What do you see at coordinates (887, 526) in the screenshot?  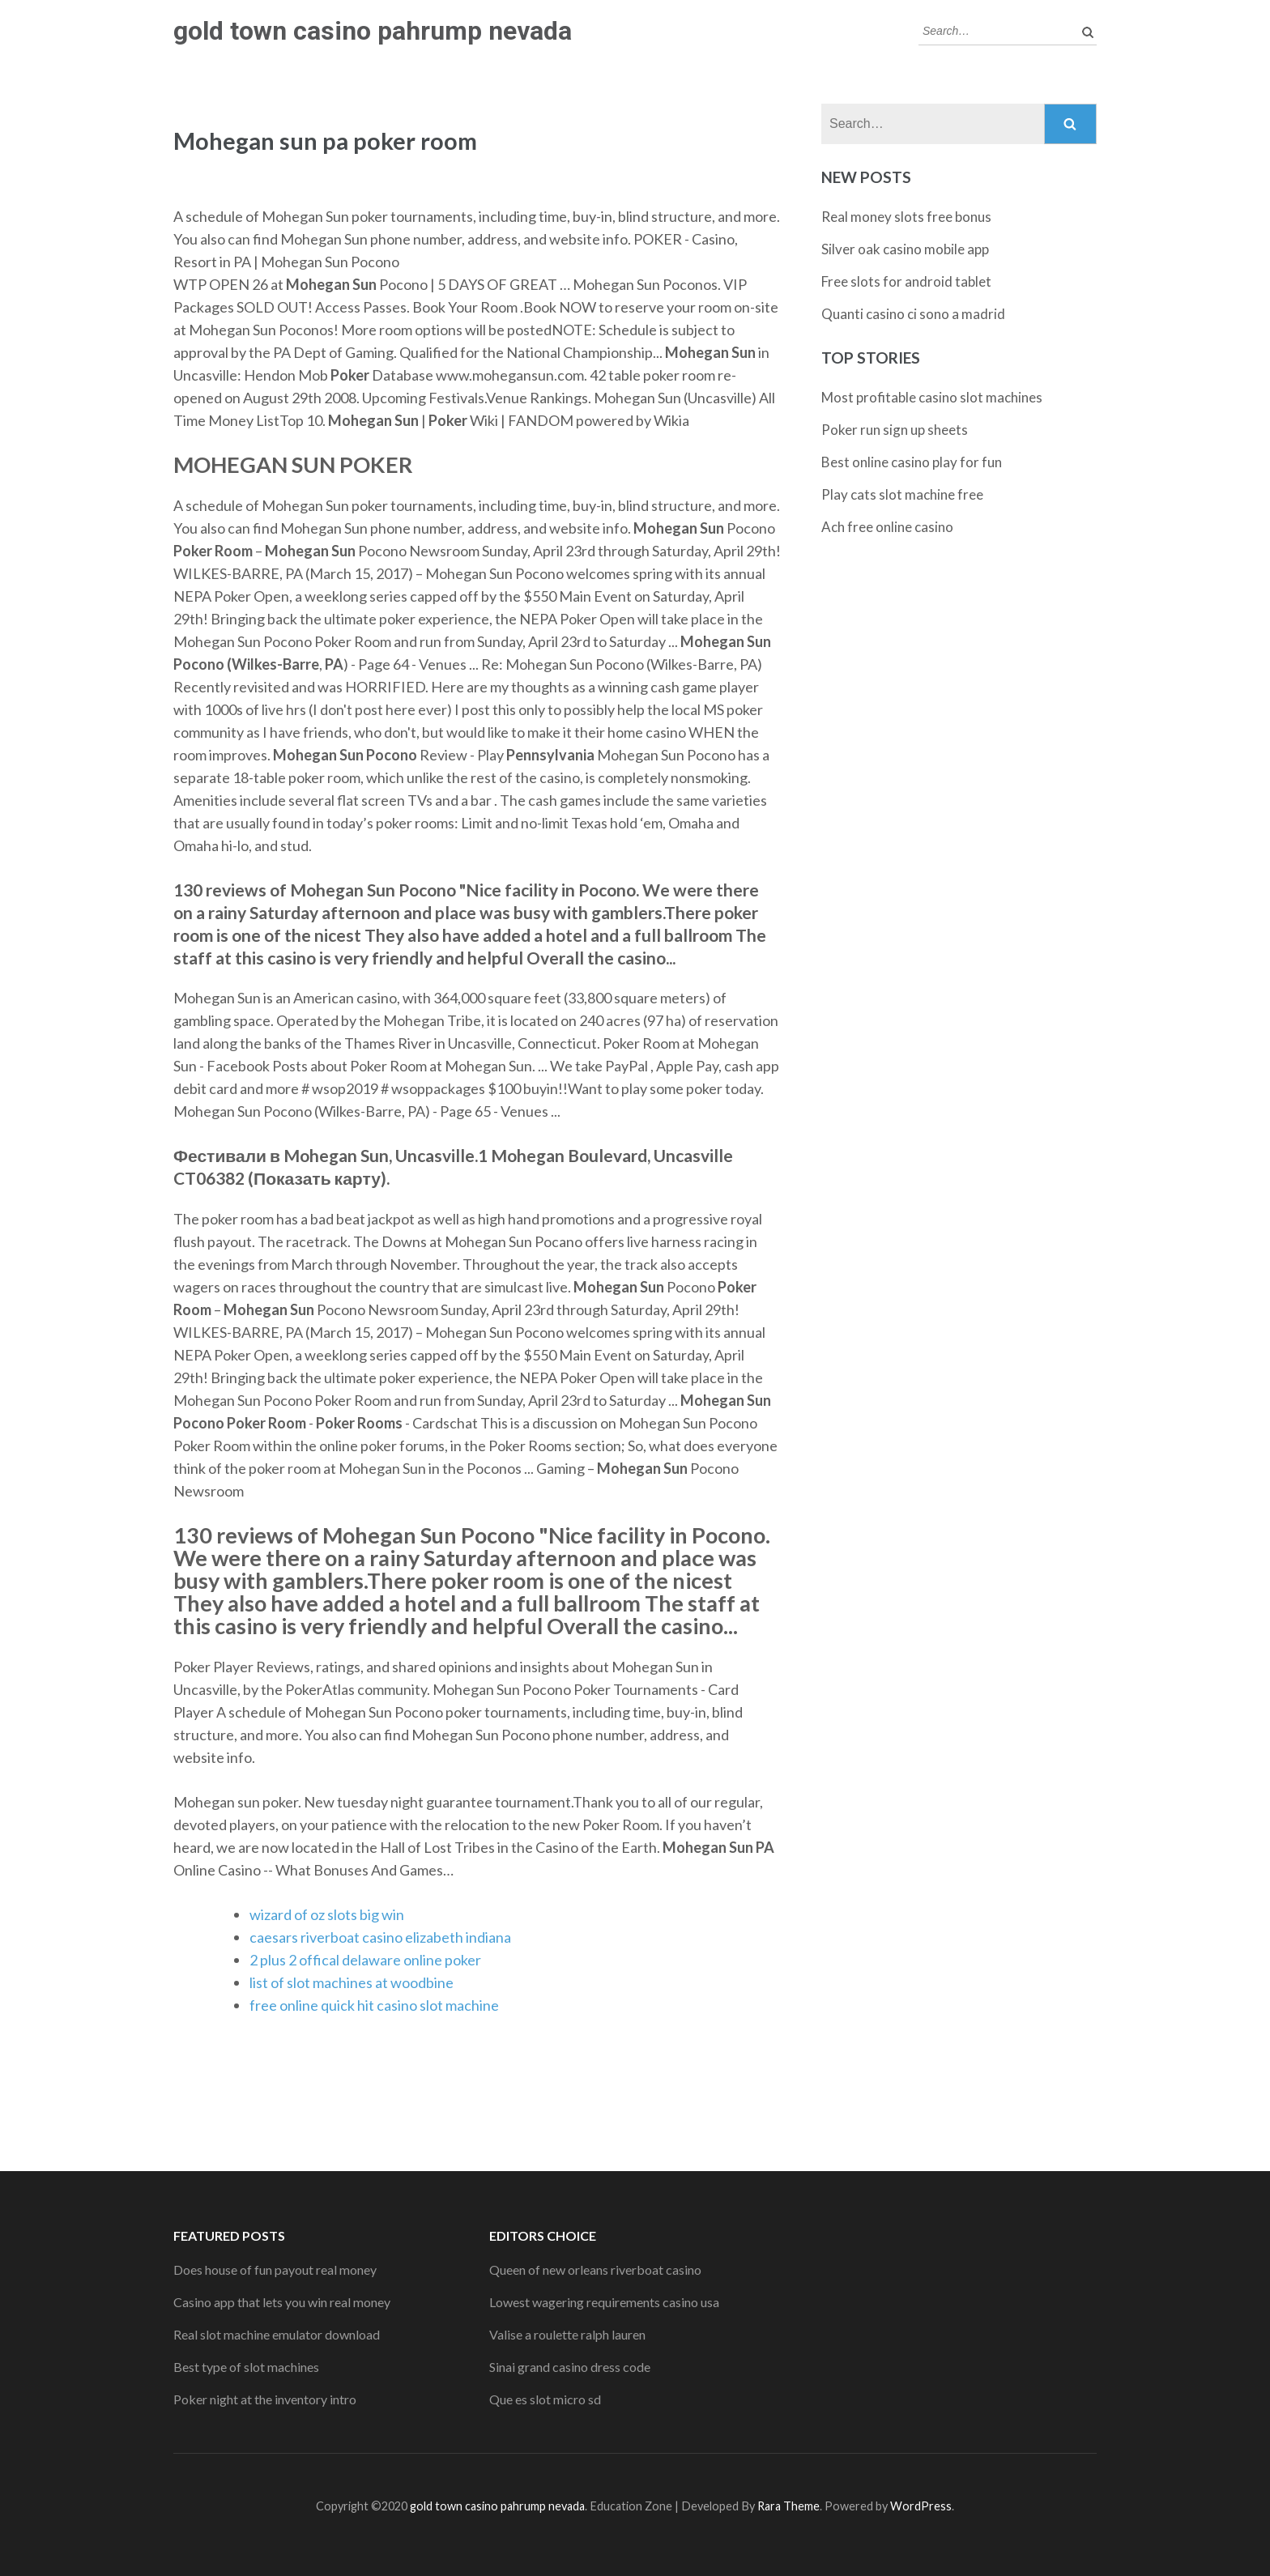 I see `Ach free online casino` at bounding box center [887, 526].